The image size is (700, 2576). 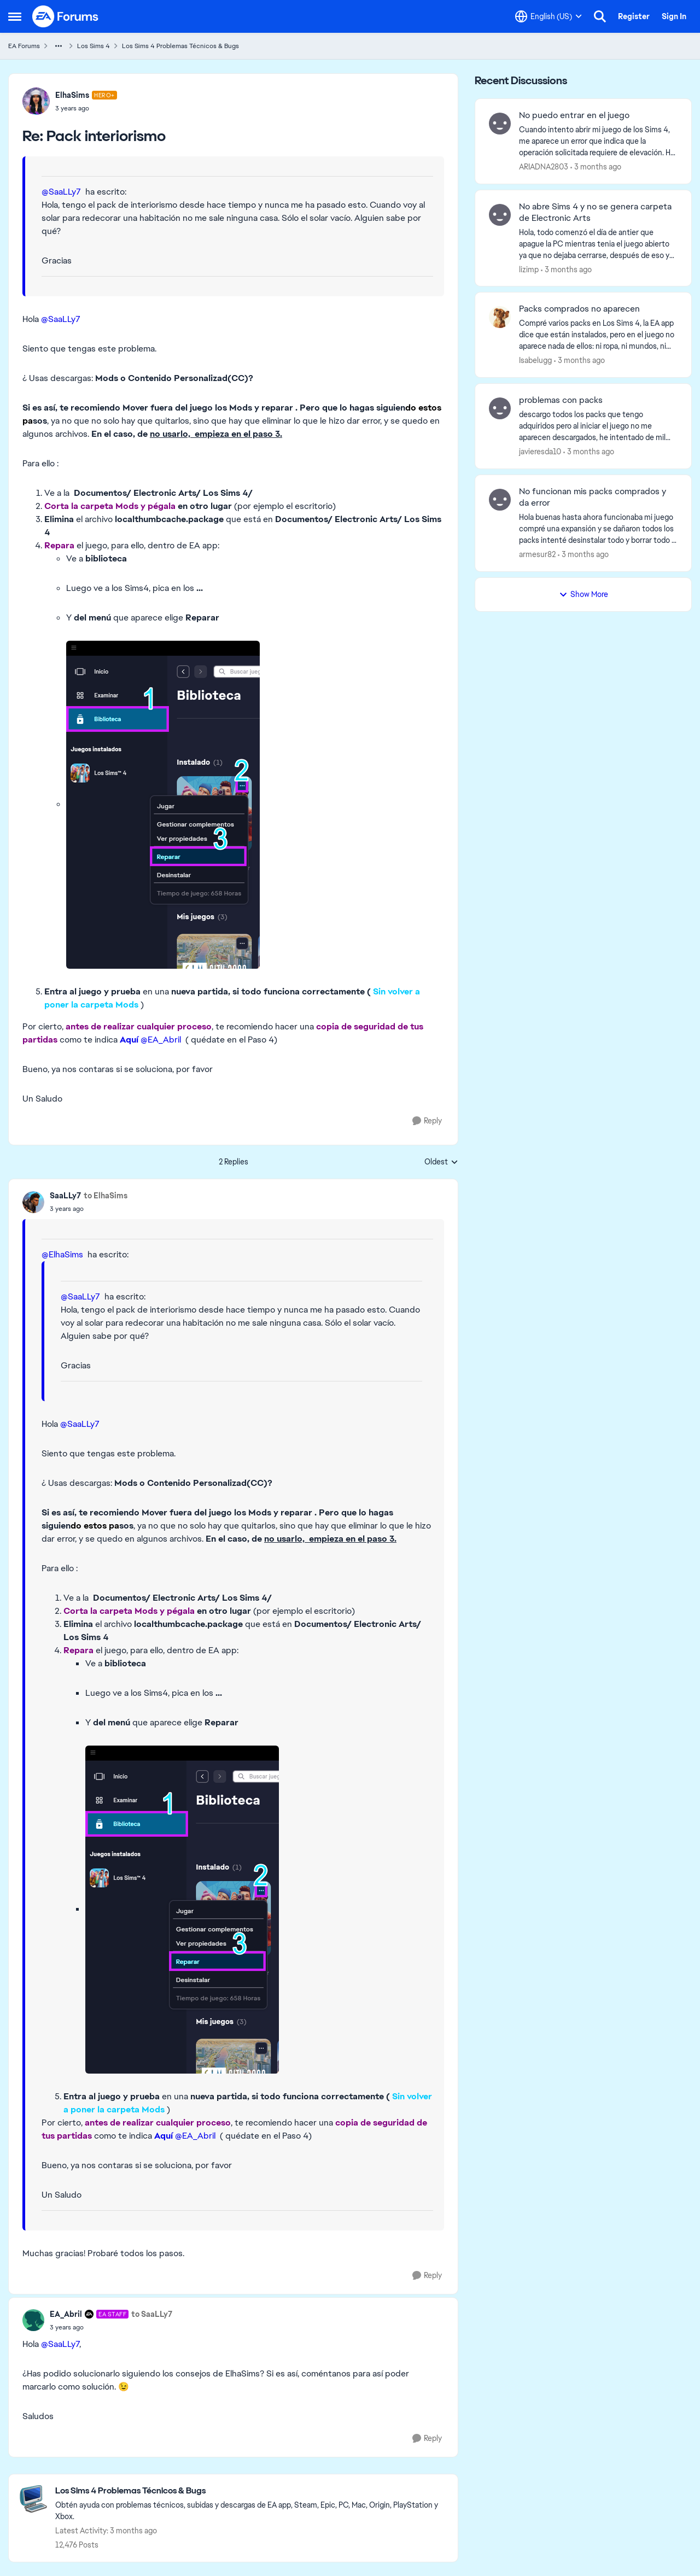 What do you see at coordinates (500, 123) in the screenshot?
I see `[View Profile: ARIADNA2803,]` at bounding box center [500, 123].